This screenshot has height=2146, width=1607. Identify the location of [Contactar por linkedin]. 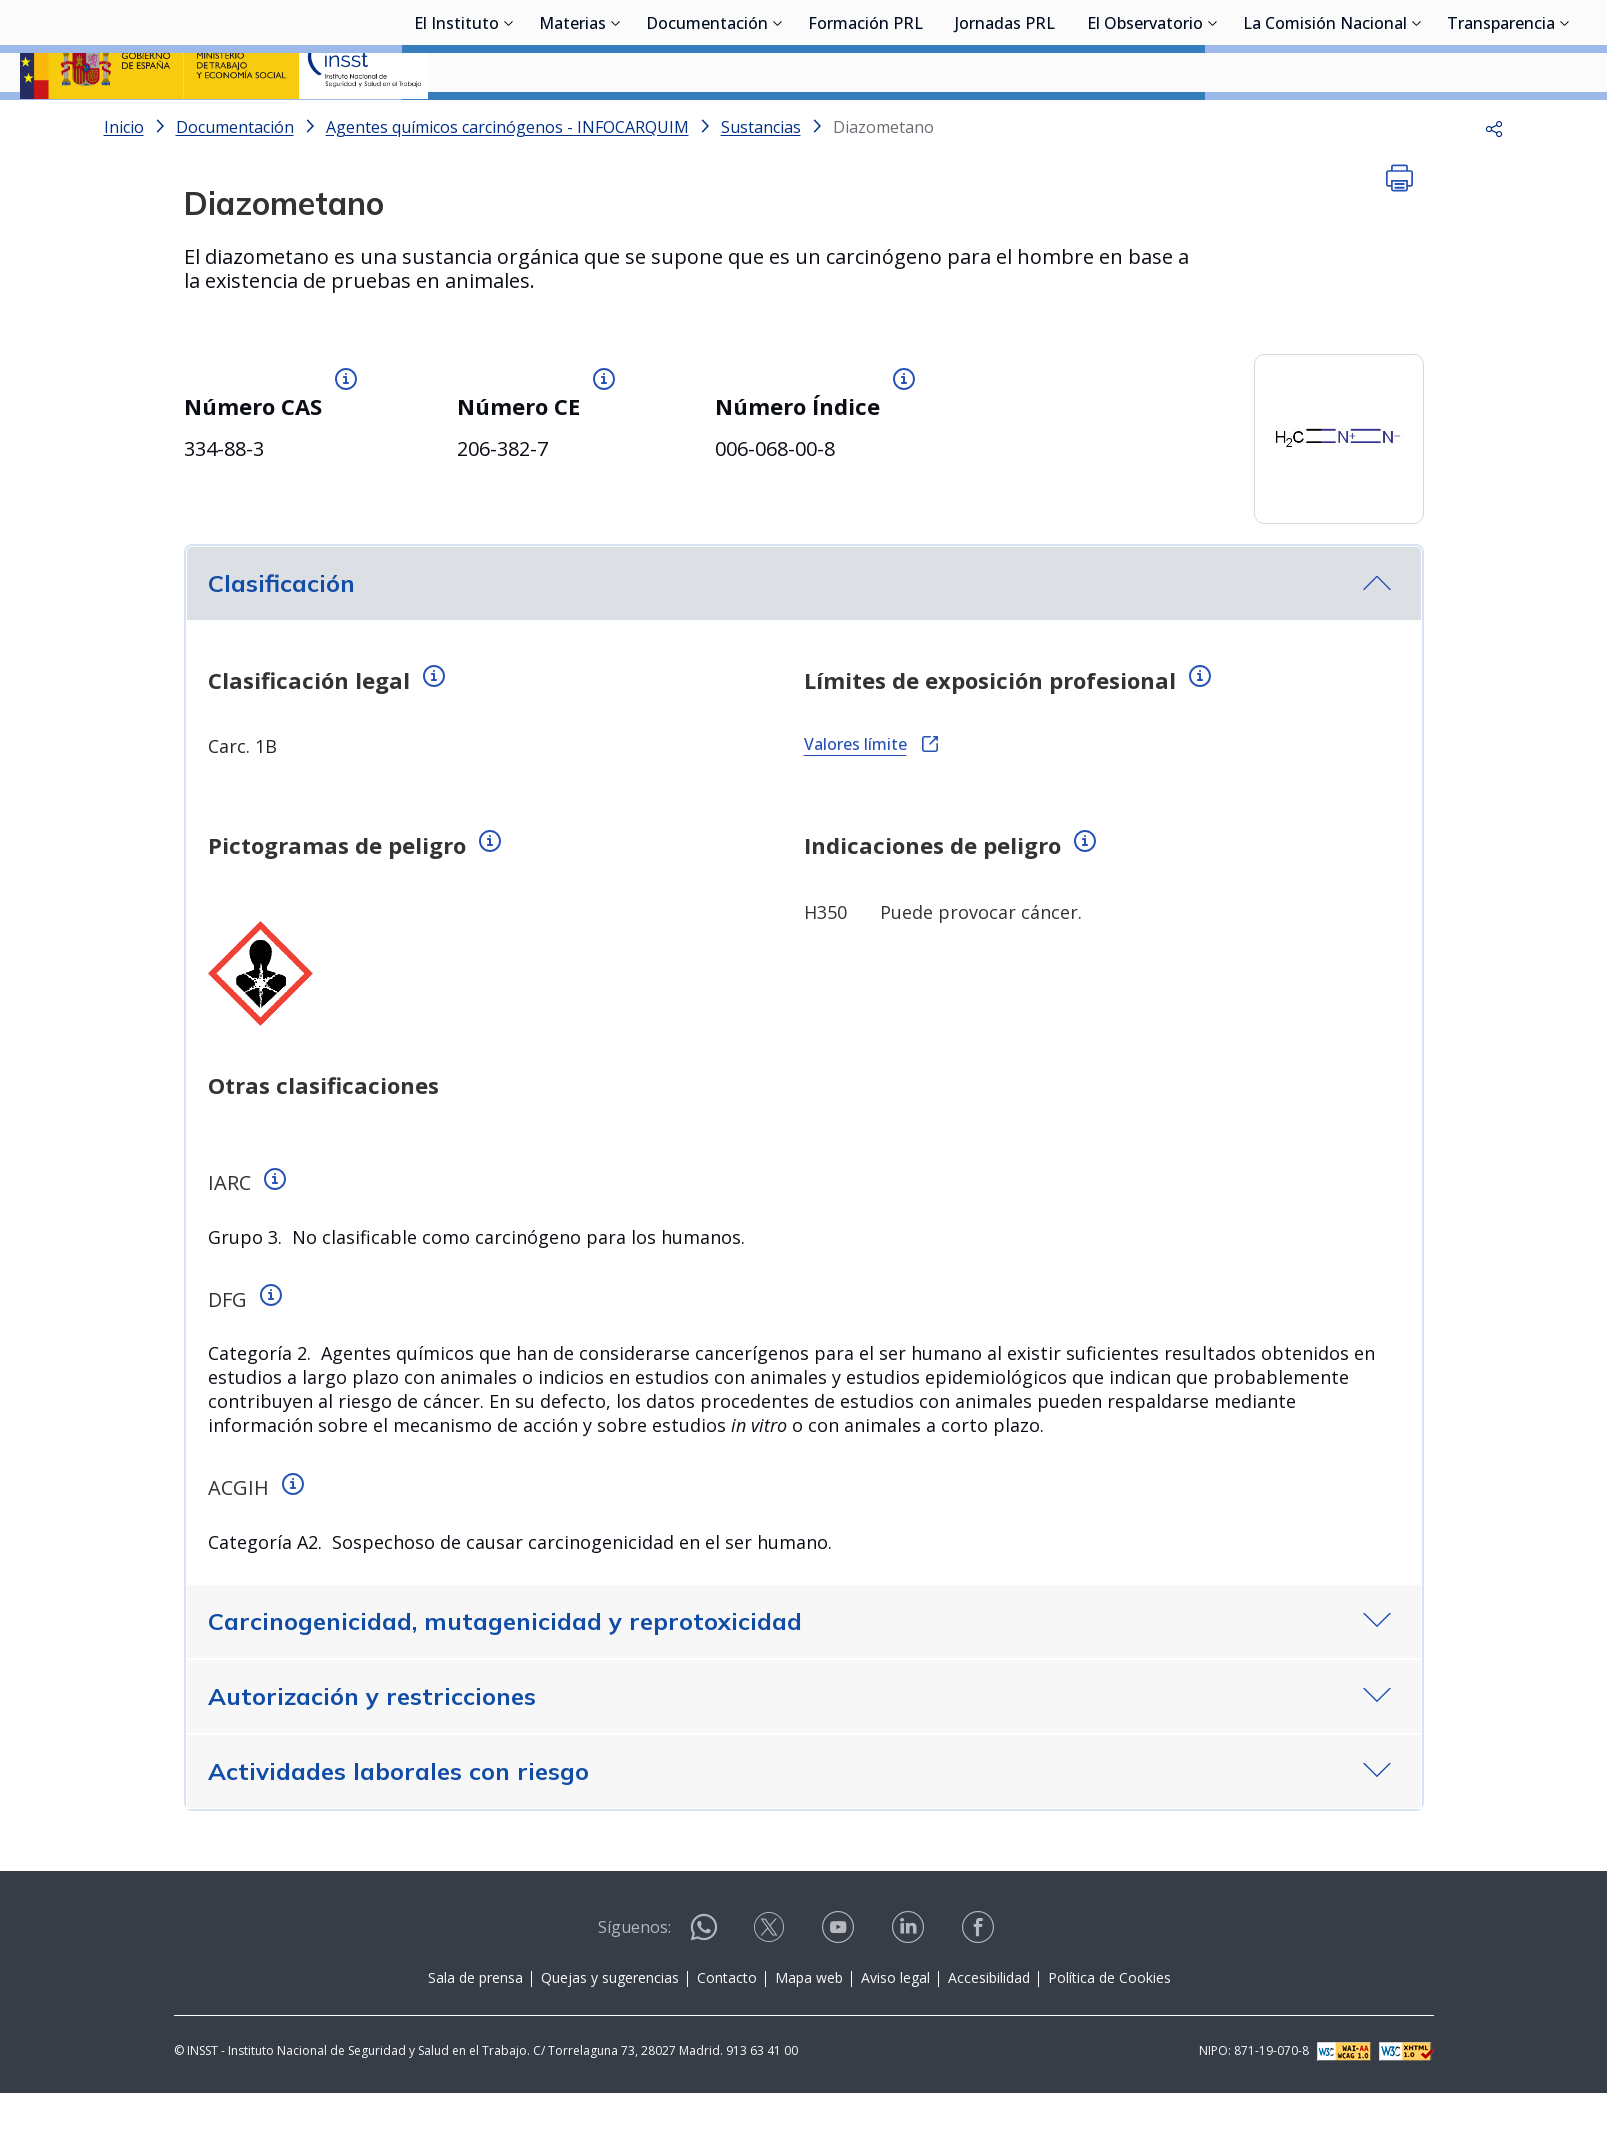
(910, 1986).